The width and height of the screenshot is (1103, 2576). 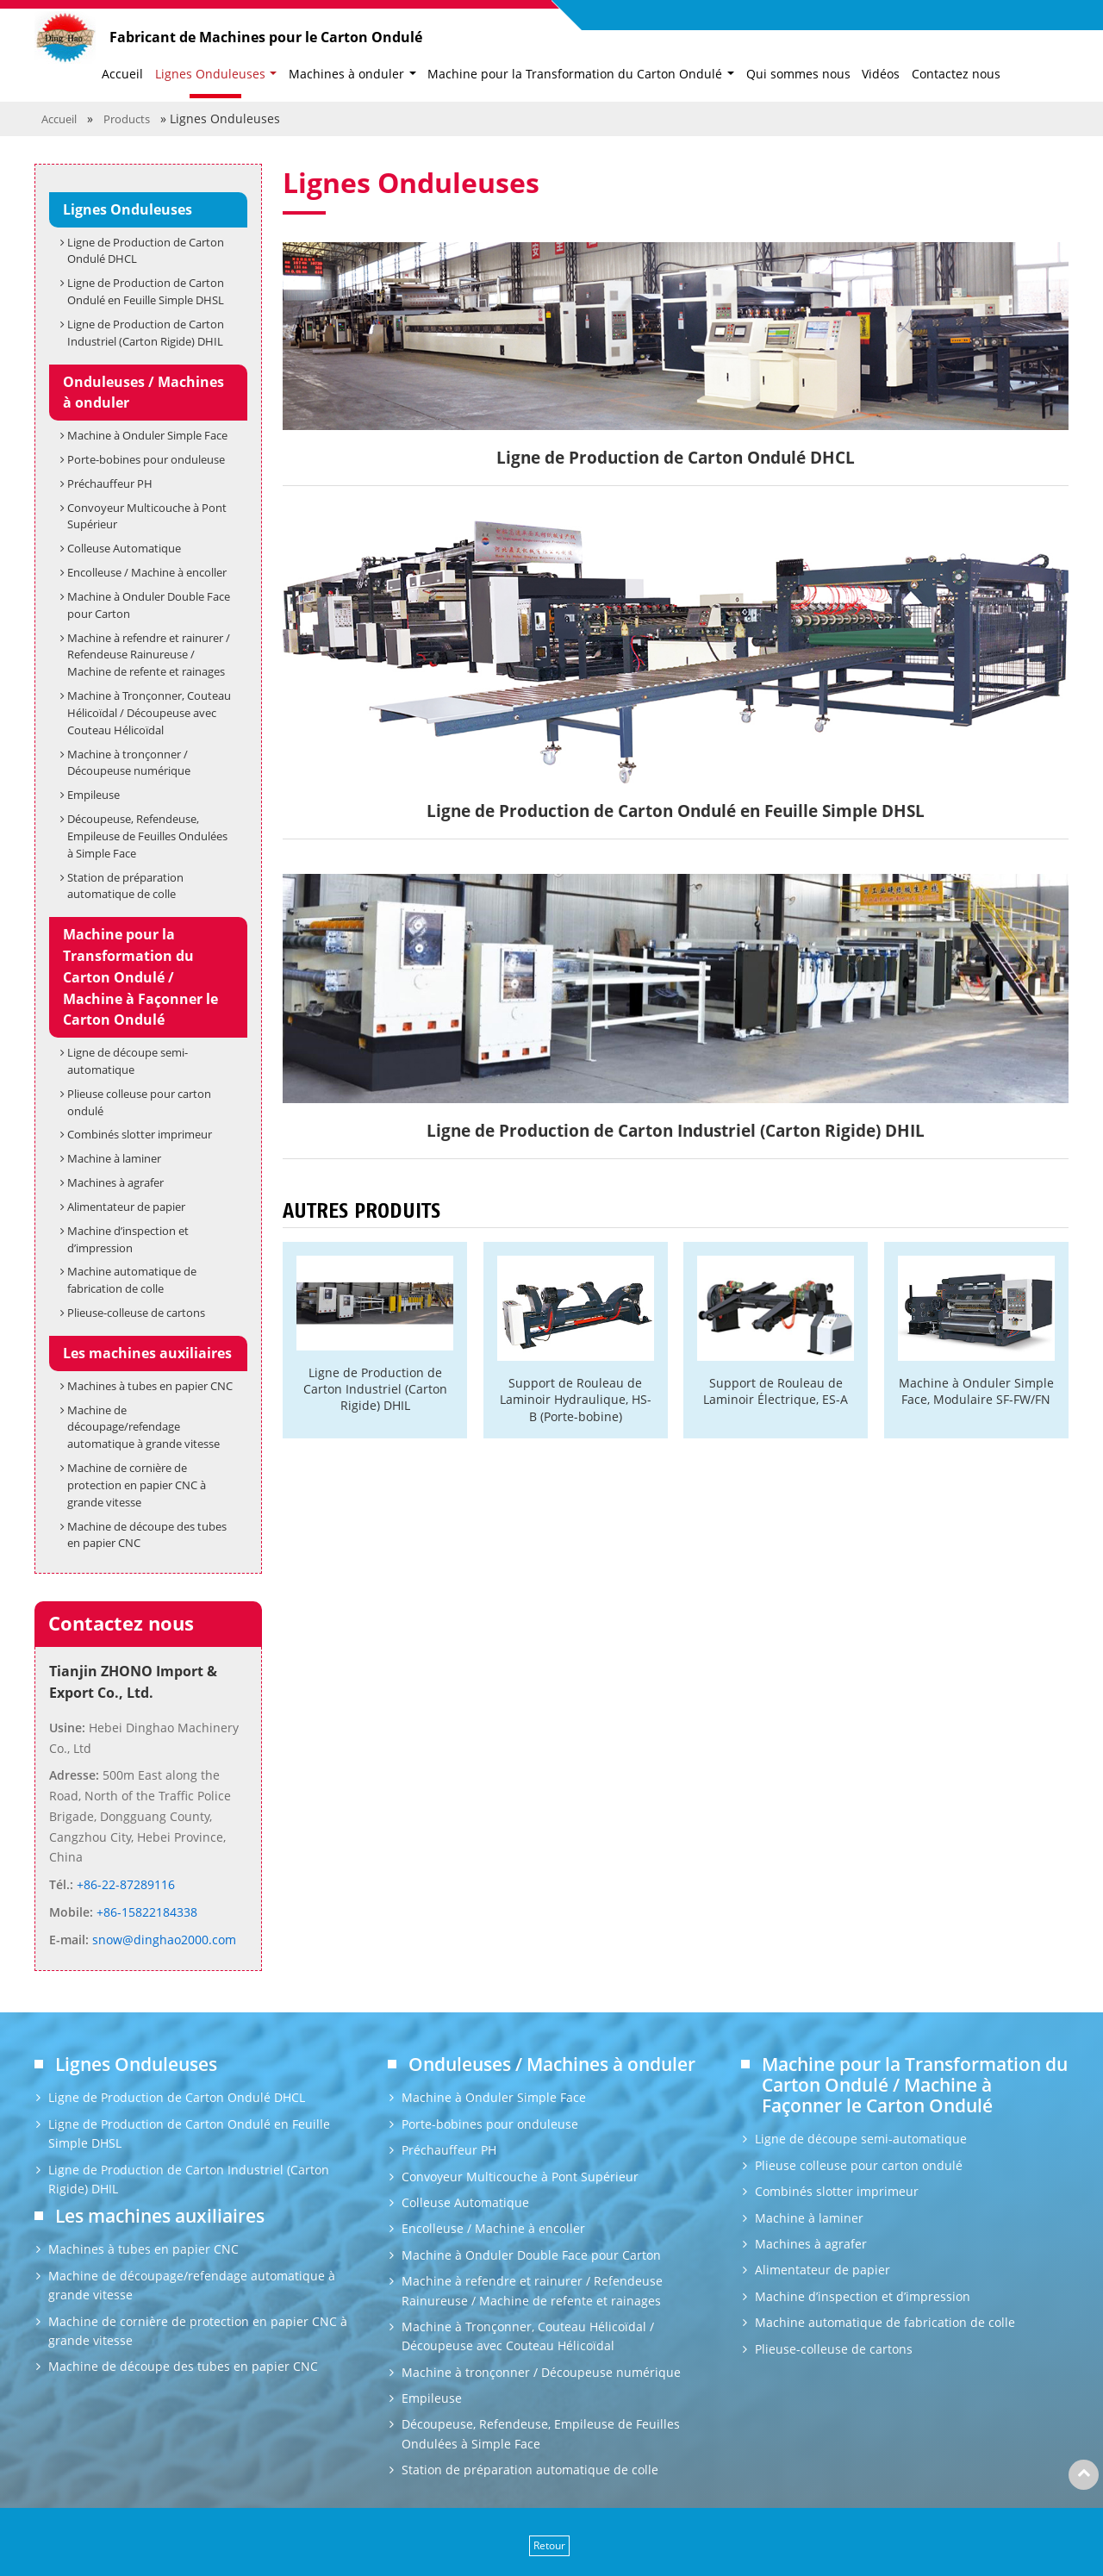 I want to click on Machine à refendre et rainurer / Refendeuse Rainureuse / Machine de refente et rainages, so click(x=148, y=655).